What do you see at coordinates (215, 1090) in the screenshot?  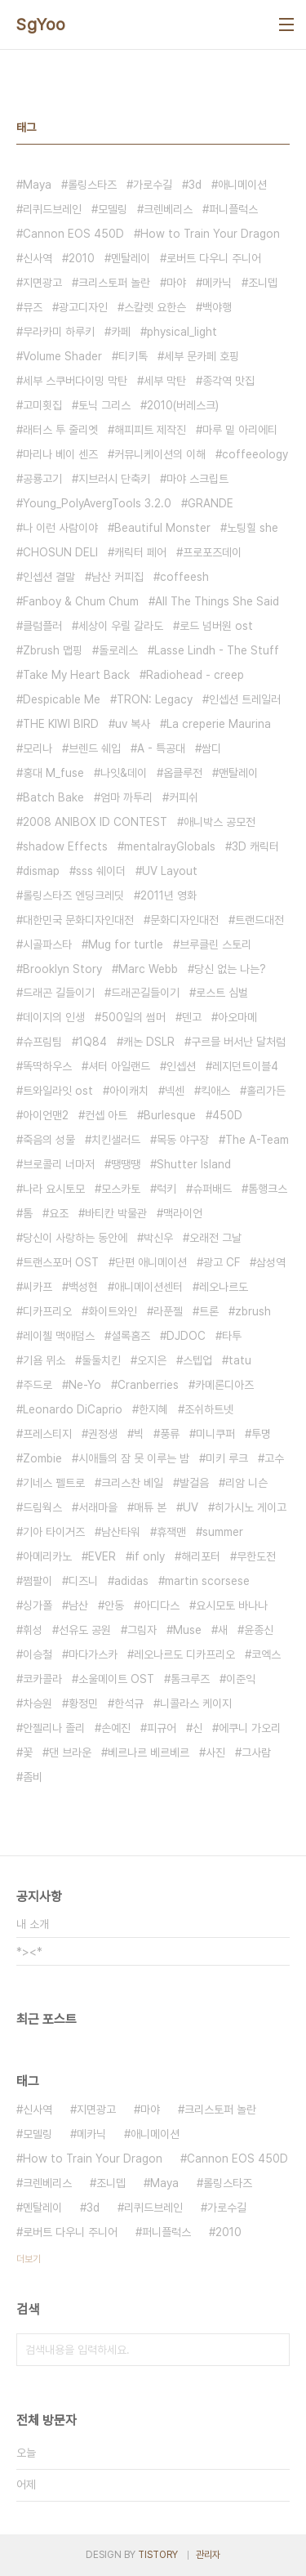 I see `킥애스` at bounding box center [215, 1090].